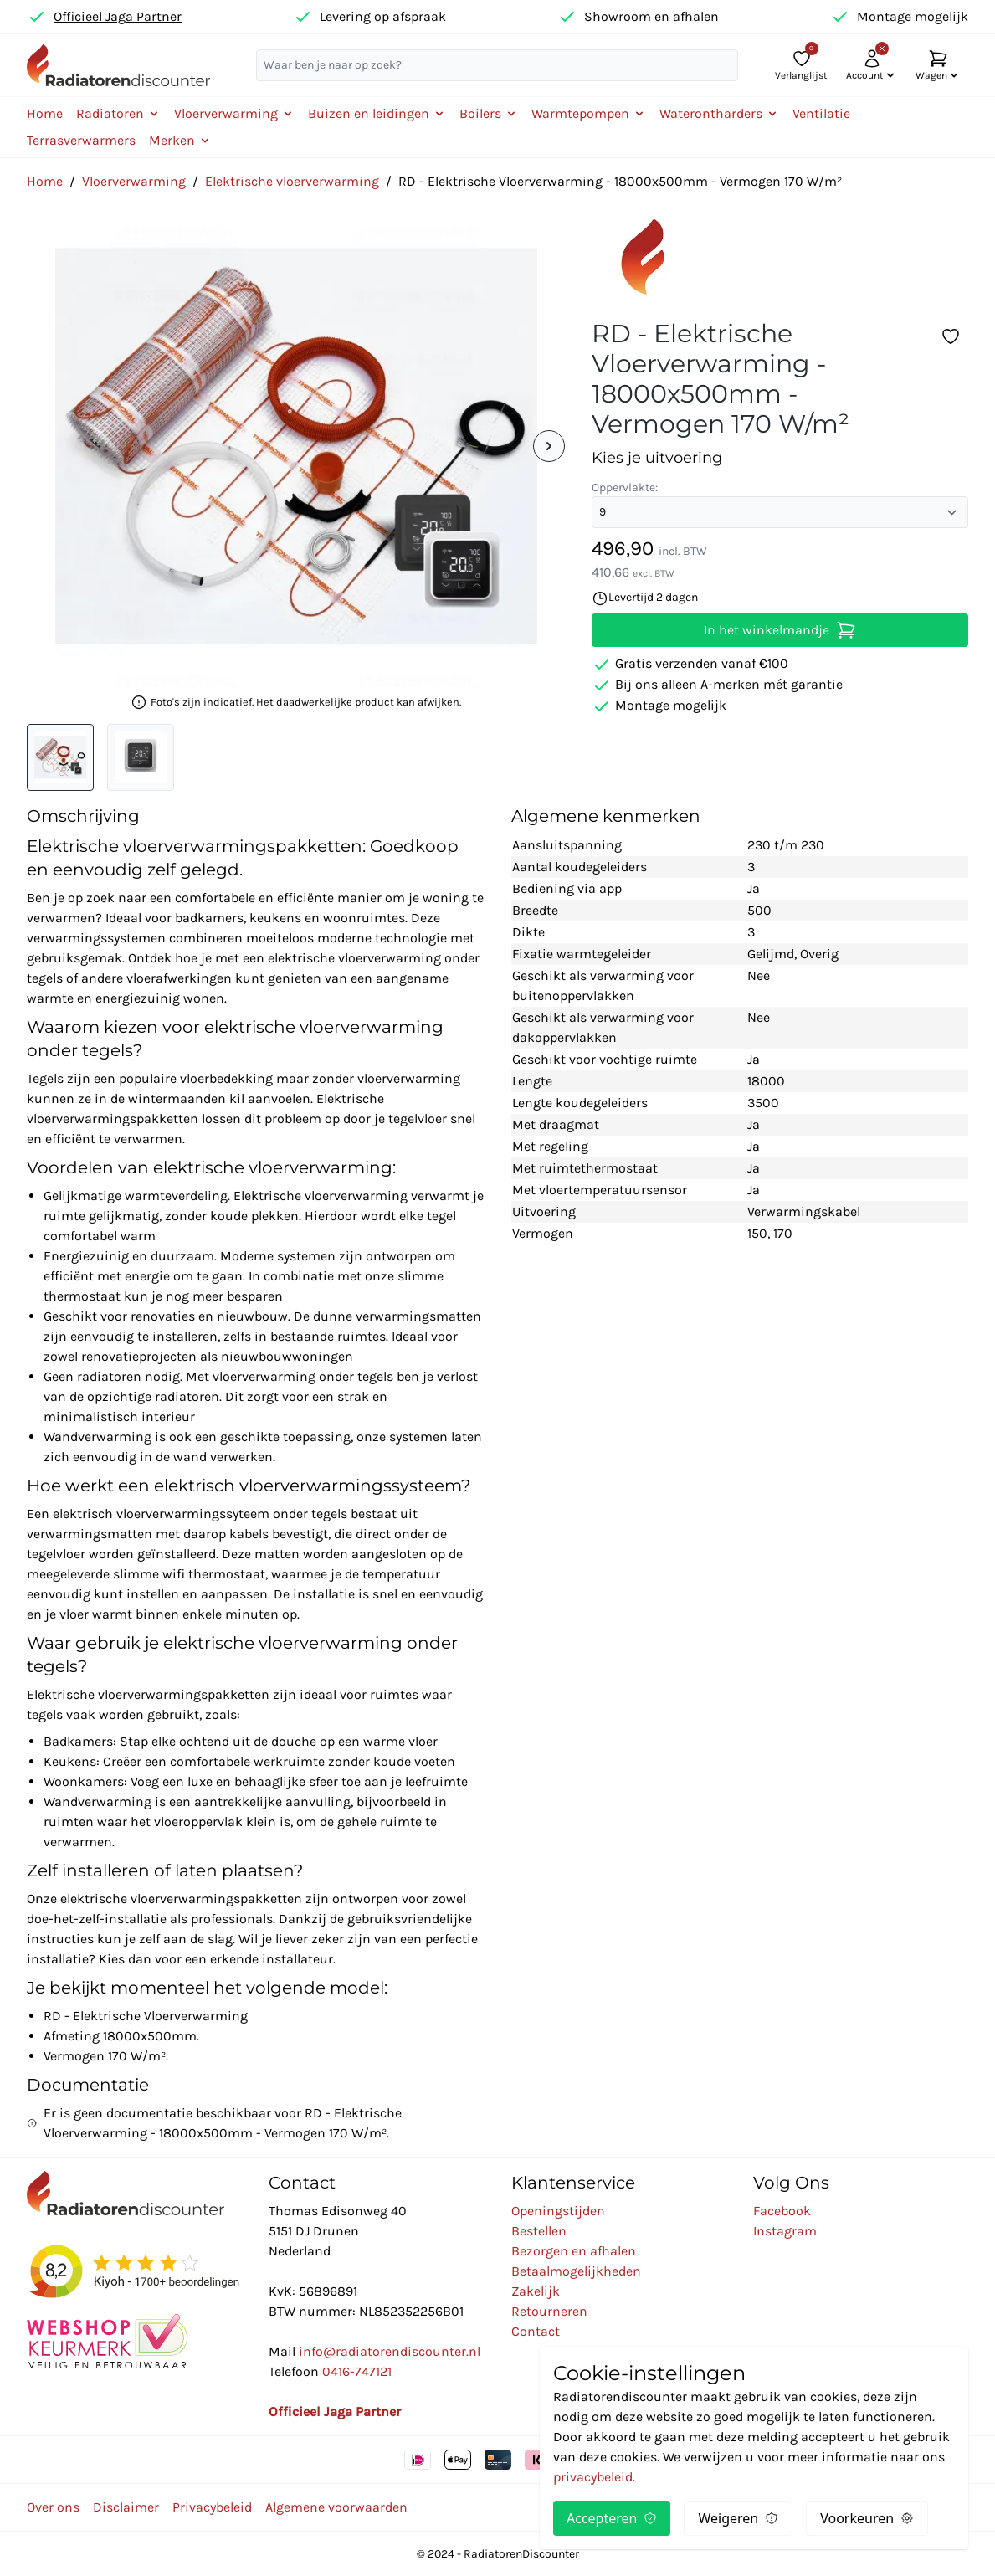  I want to click on Vloerverwarming, so click(134, 181).